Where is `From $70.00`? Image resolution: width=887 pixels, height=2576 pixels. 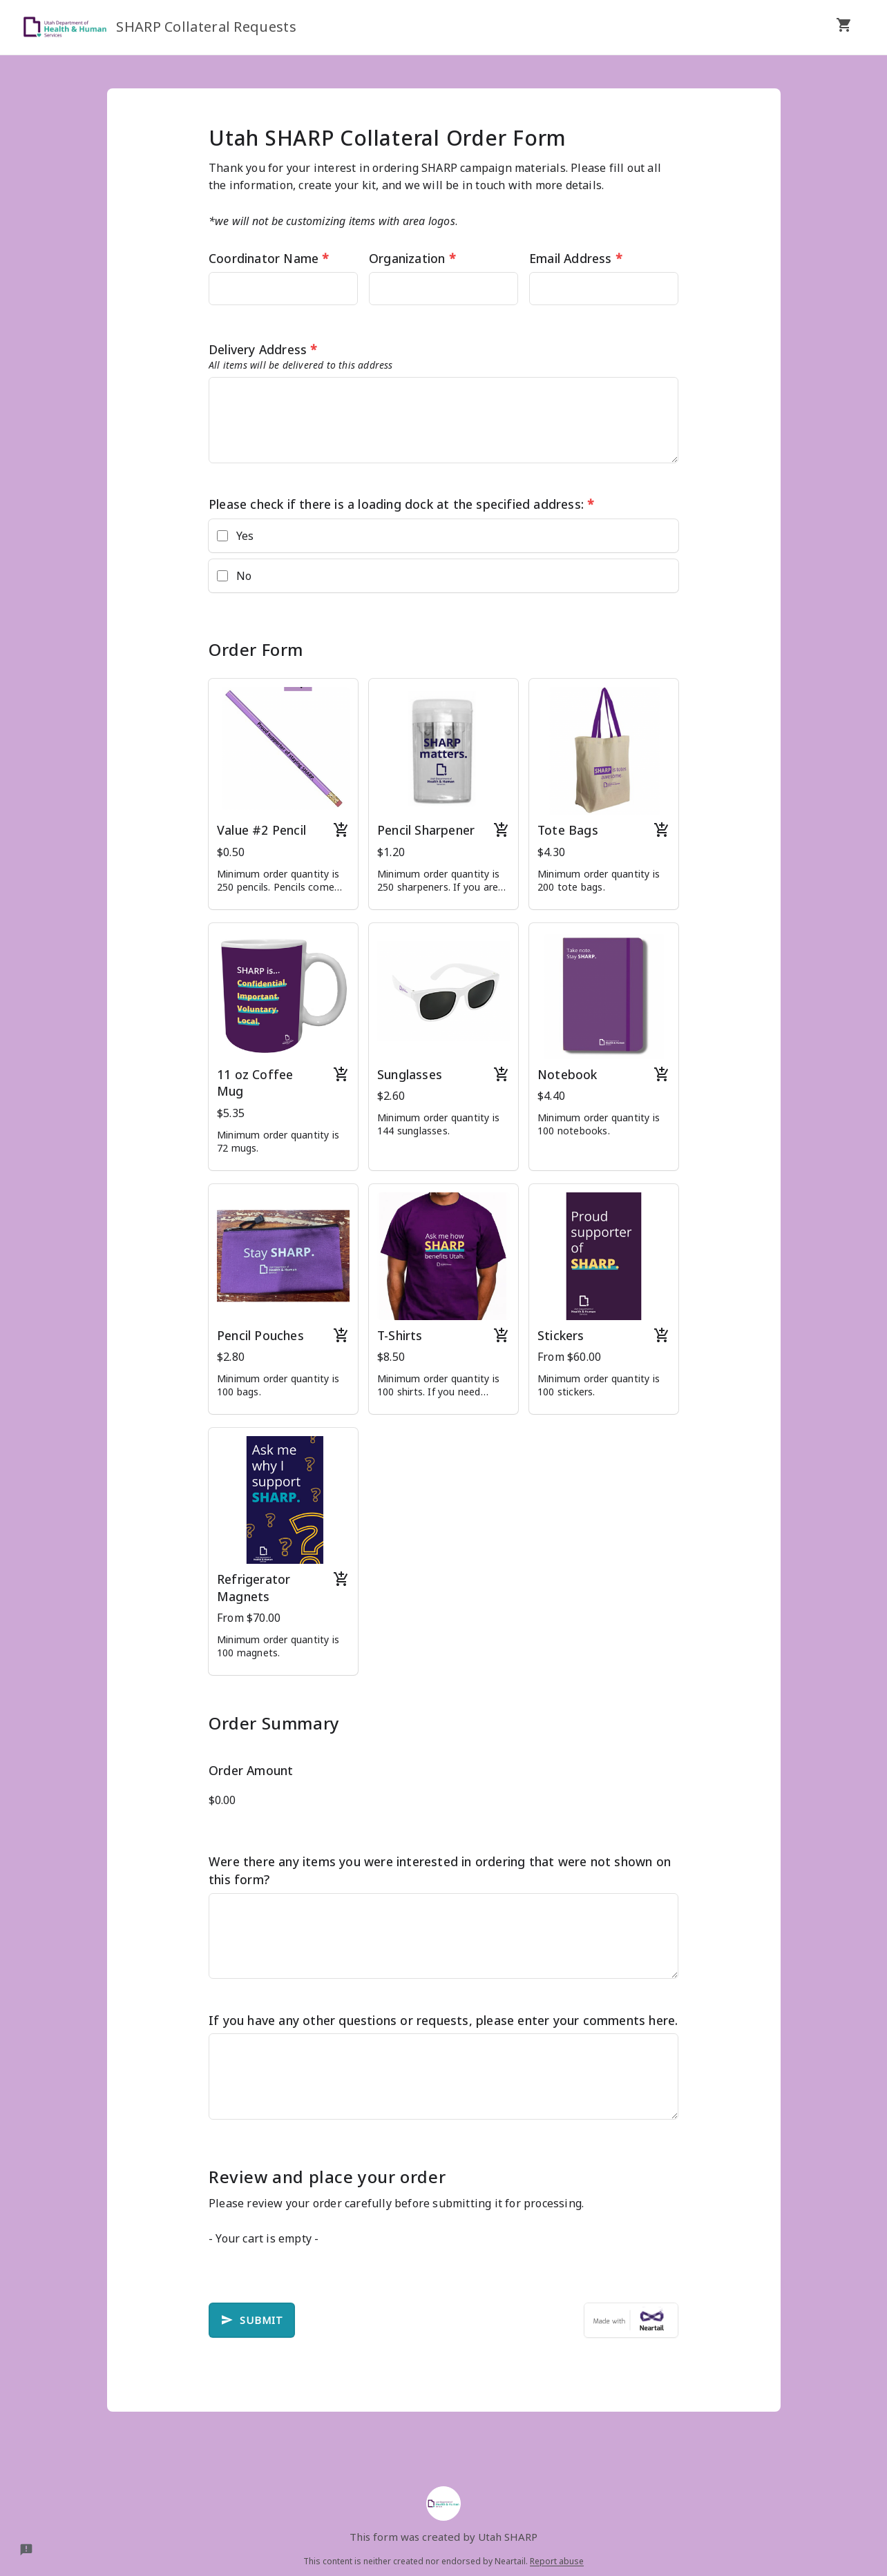 From $70.00 is located at coordinates (248, 1617).